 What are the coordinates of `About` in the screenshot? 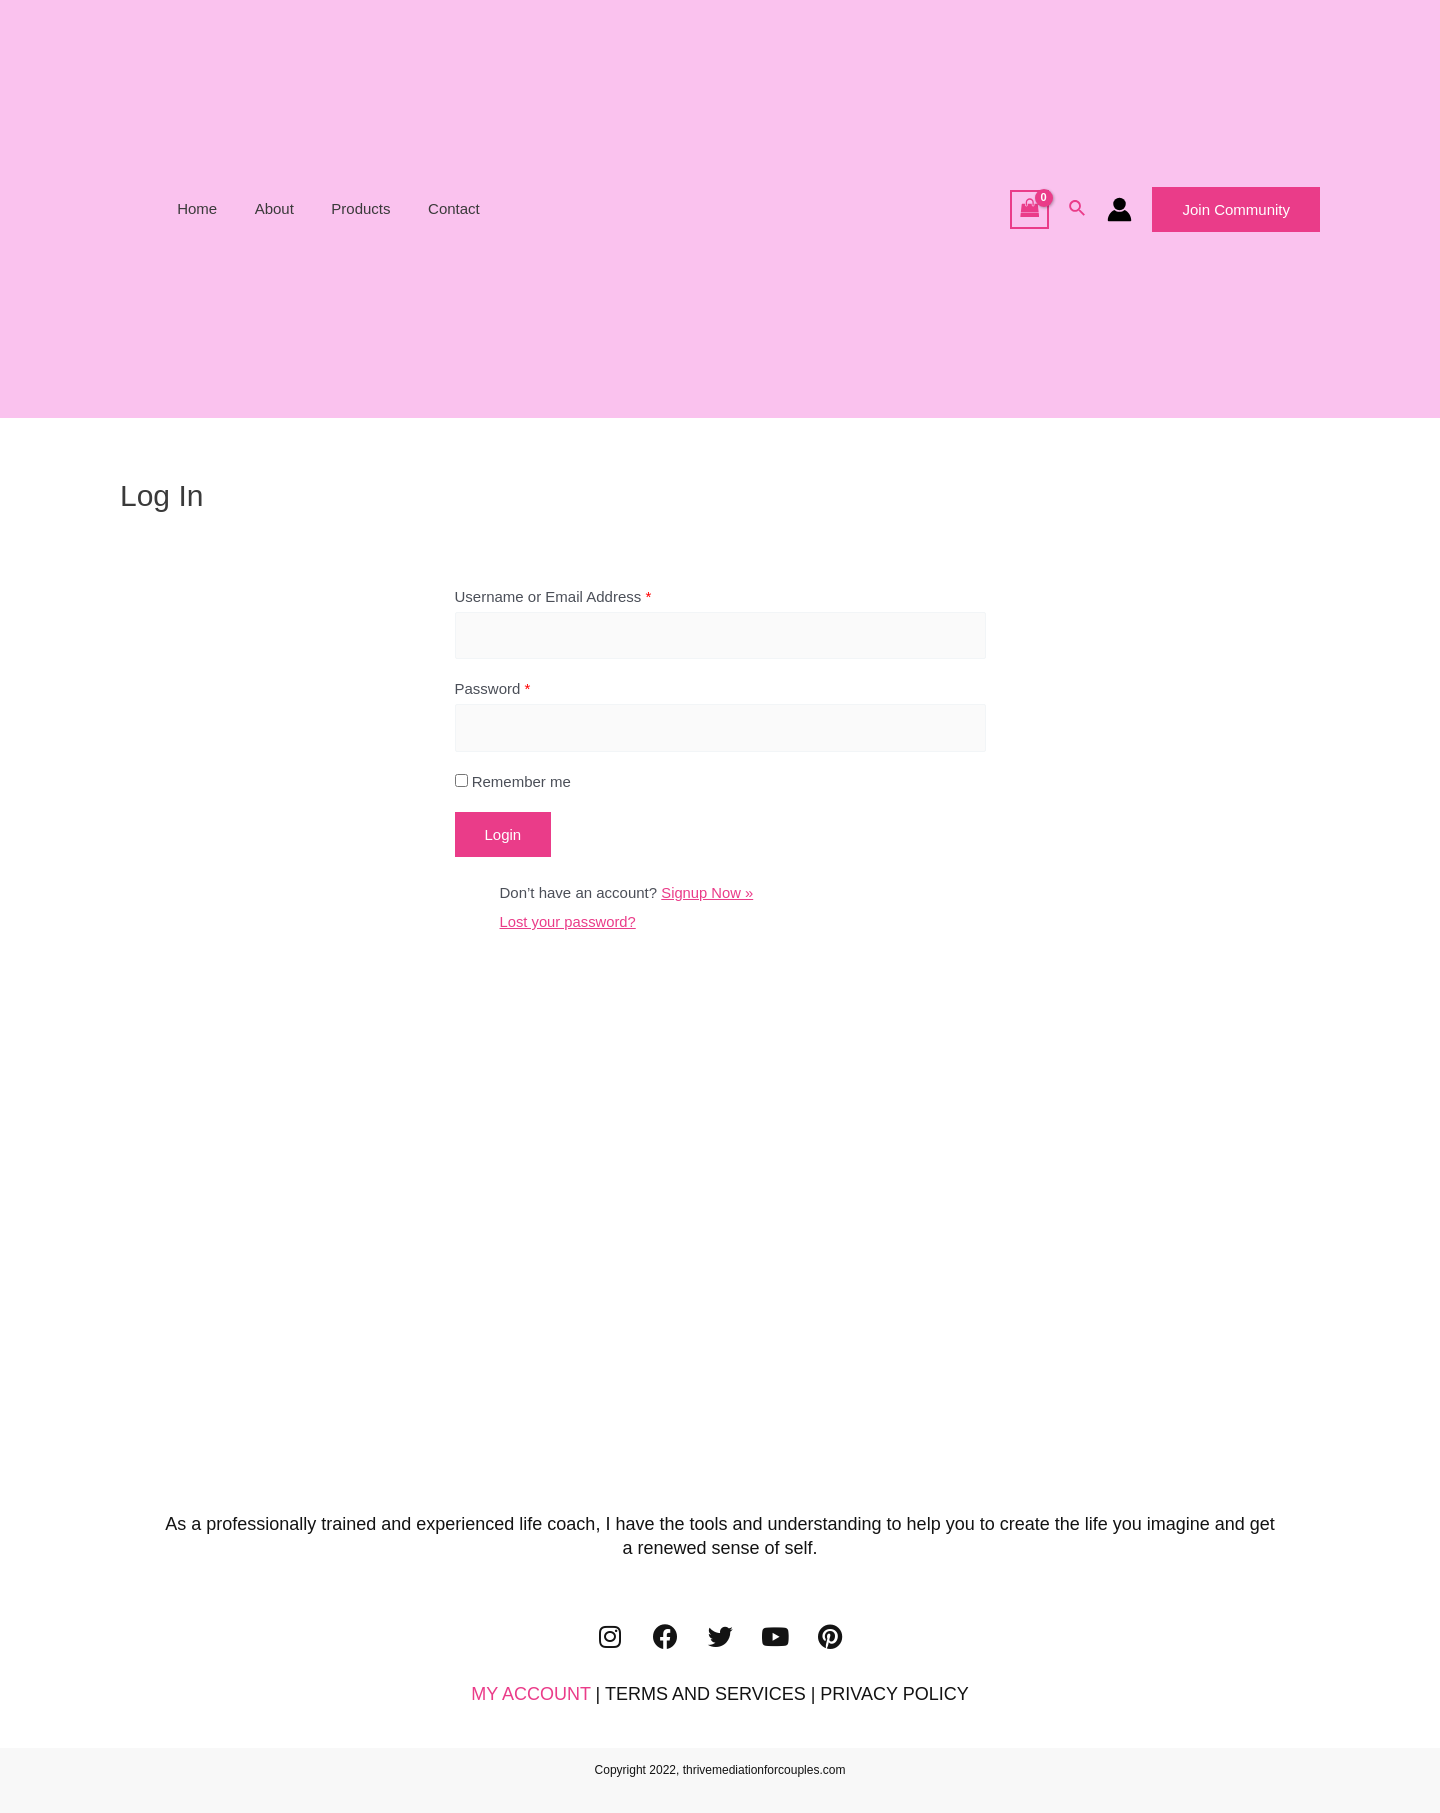 It's located at (292, 208).